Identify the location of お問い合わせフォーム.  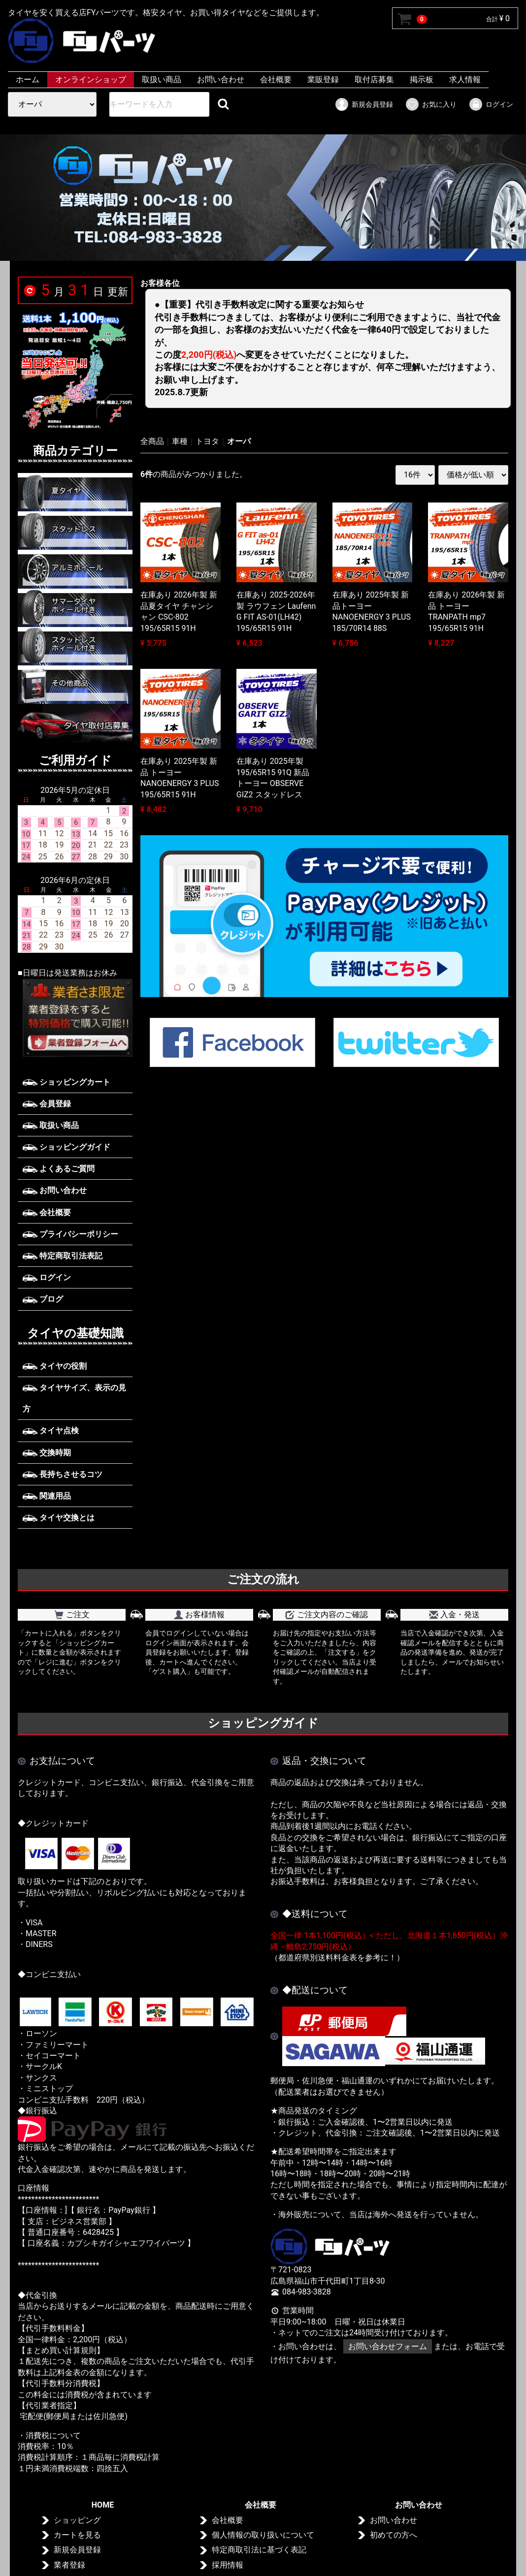
(387, 2346).